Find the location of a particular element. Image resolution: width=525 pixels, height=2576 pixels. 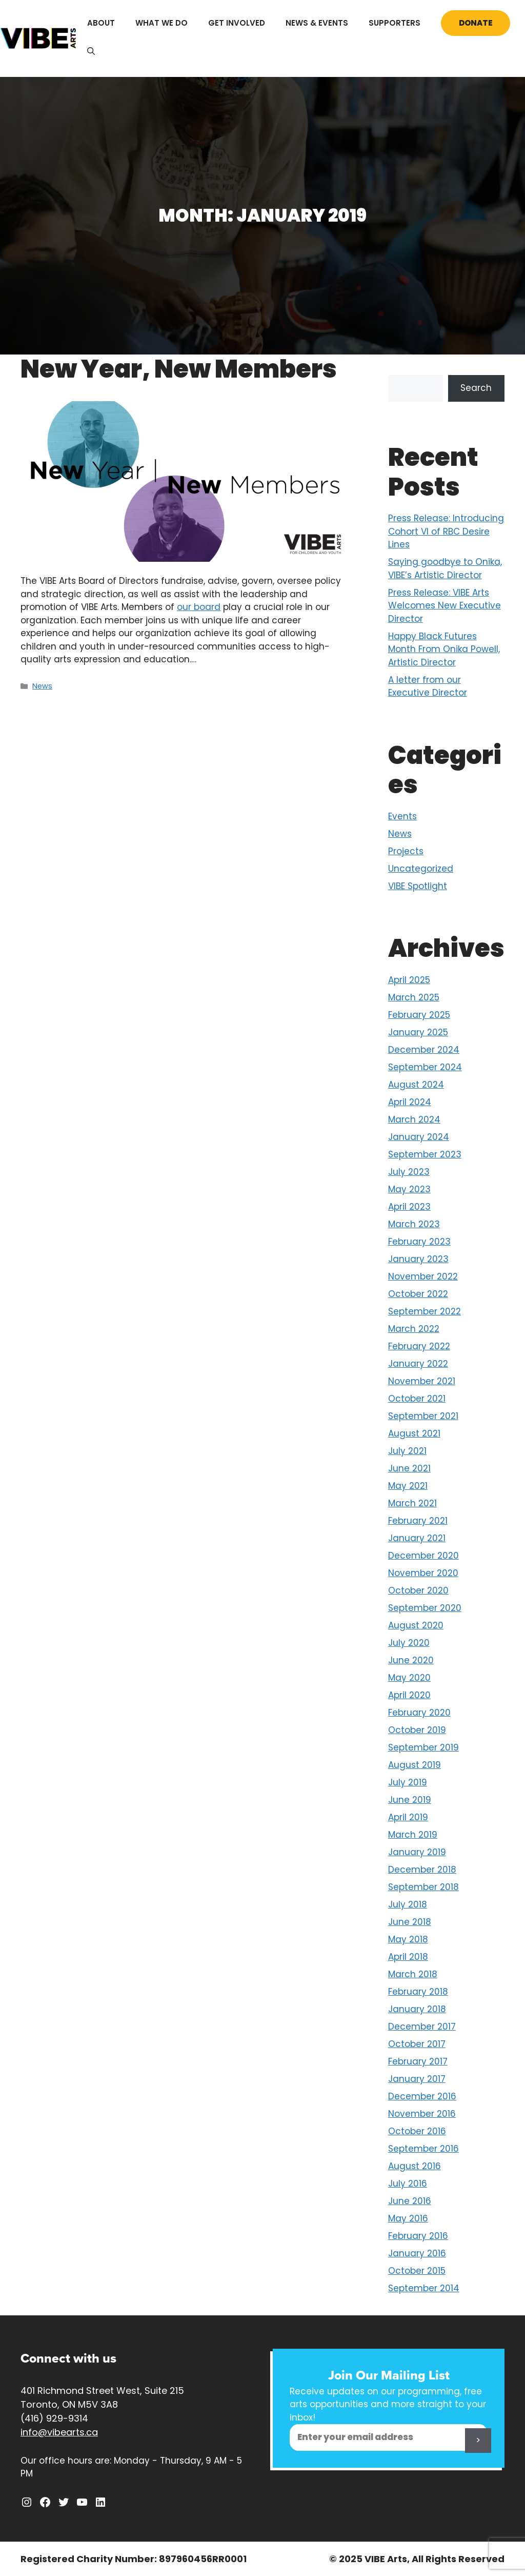

Projects is located at coordinates (405, 851).